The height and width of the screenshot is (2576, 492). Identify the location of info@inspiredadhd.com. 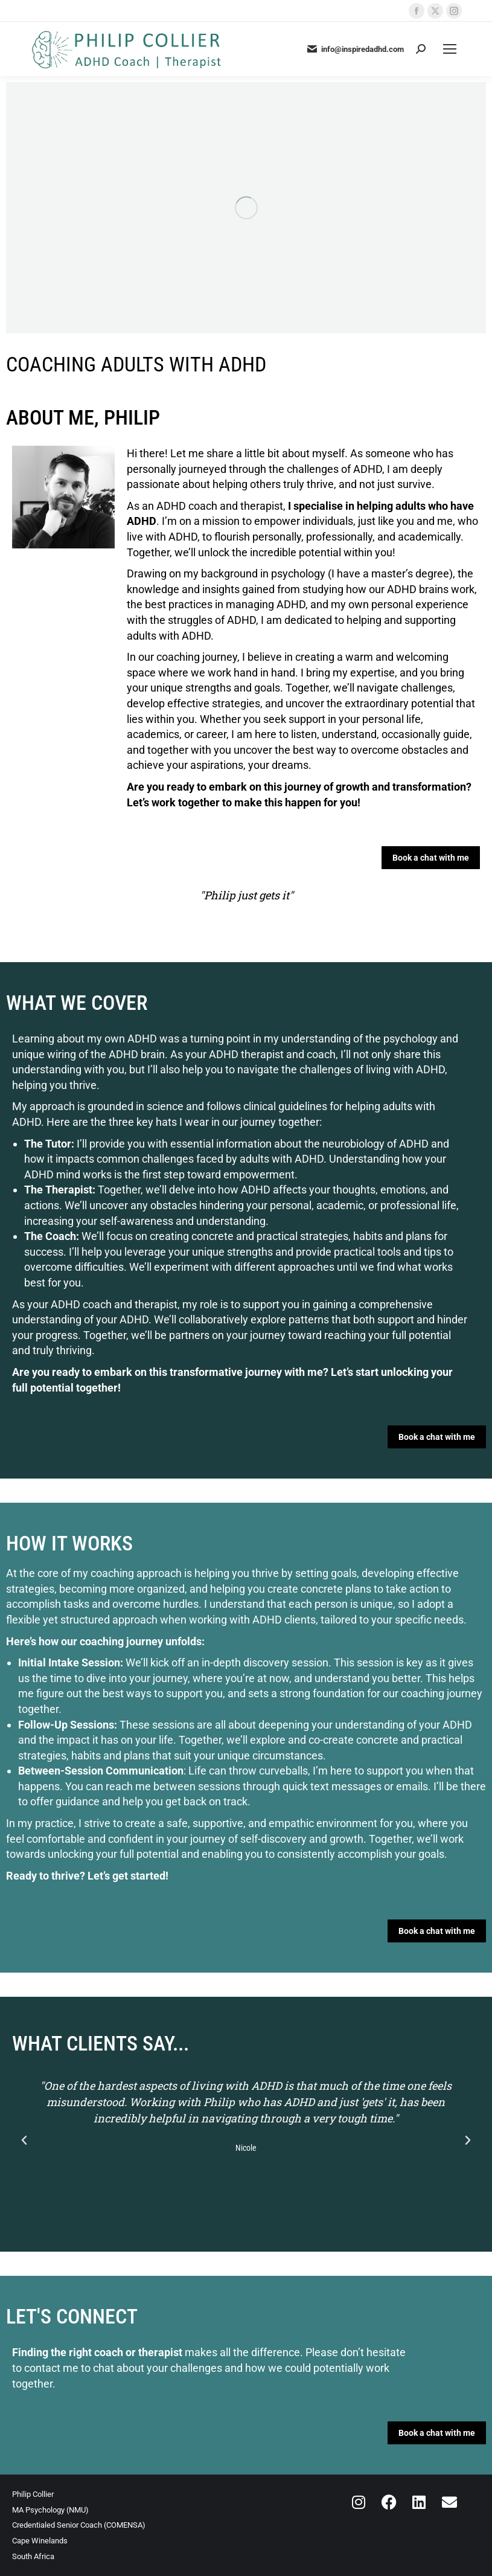
(355, 49).